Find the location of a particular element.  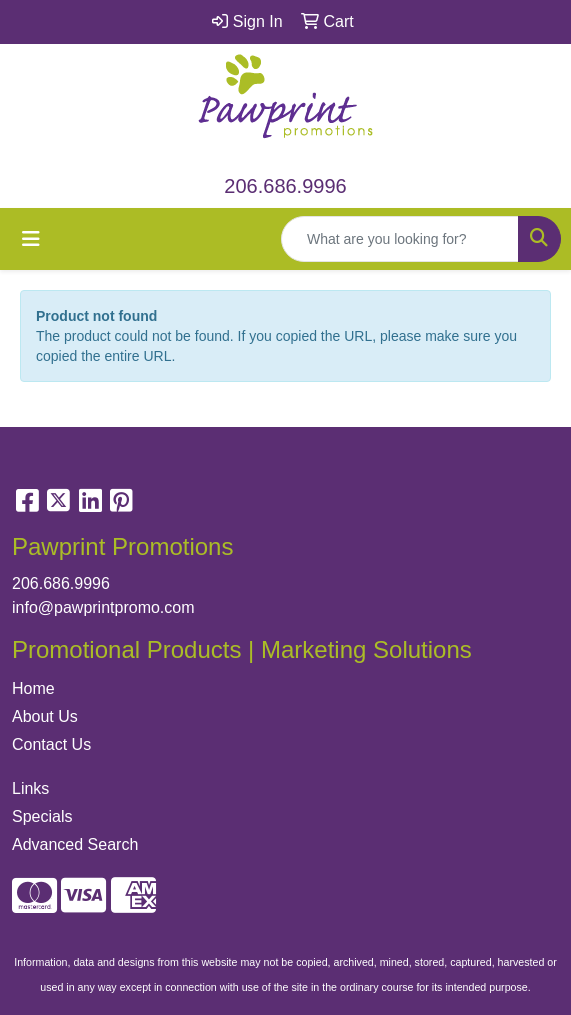

Advanced Search is located at coordinates (75, 844).